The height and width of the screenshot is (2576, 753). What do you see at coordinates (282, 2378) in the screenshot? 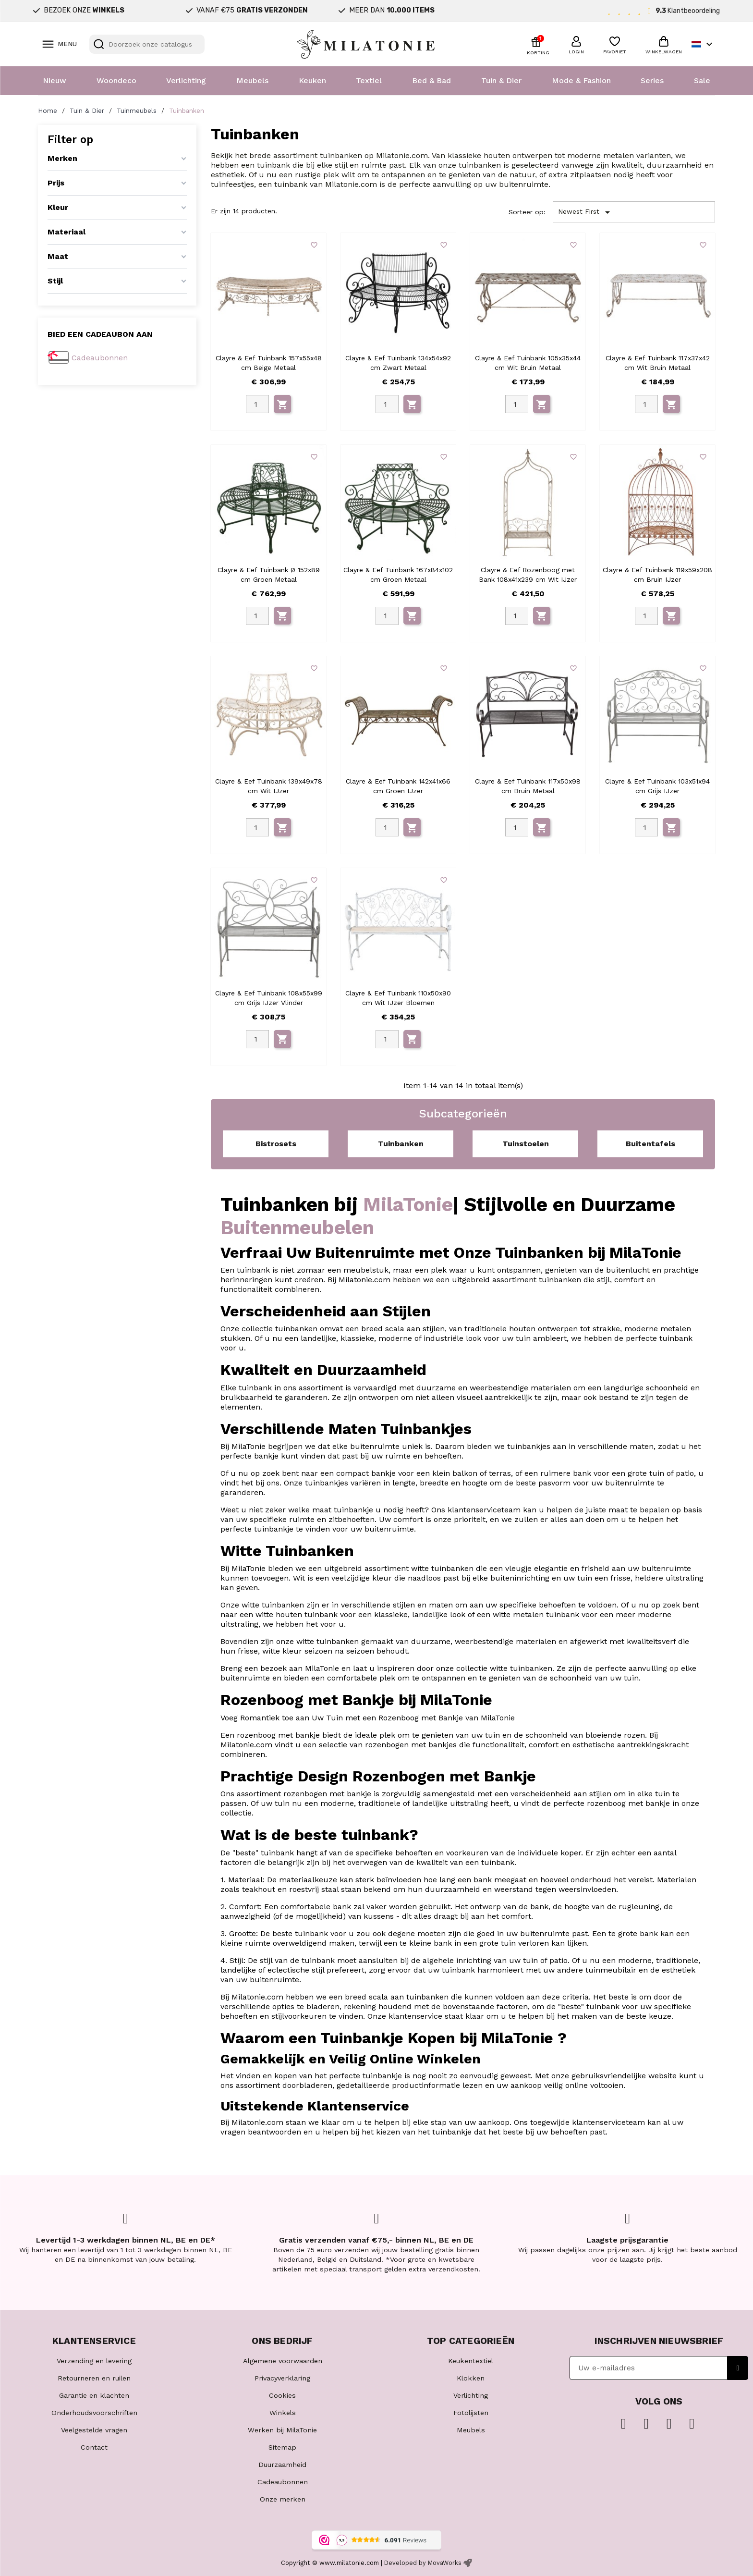
I see `Privacyverklaring` at bounding box center [282, 2378].